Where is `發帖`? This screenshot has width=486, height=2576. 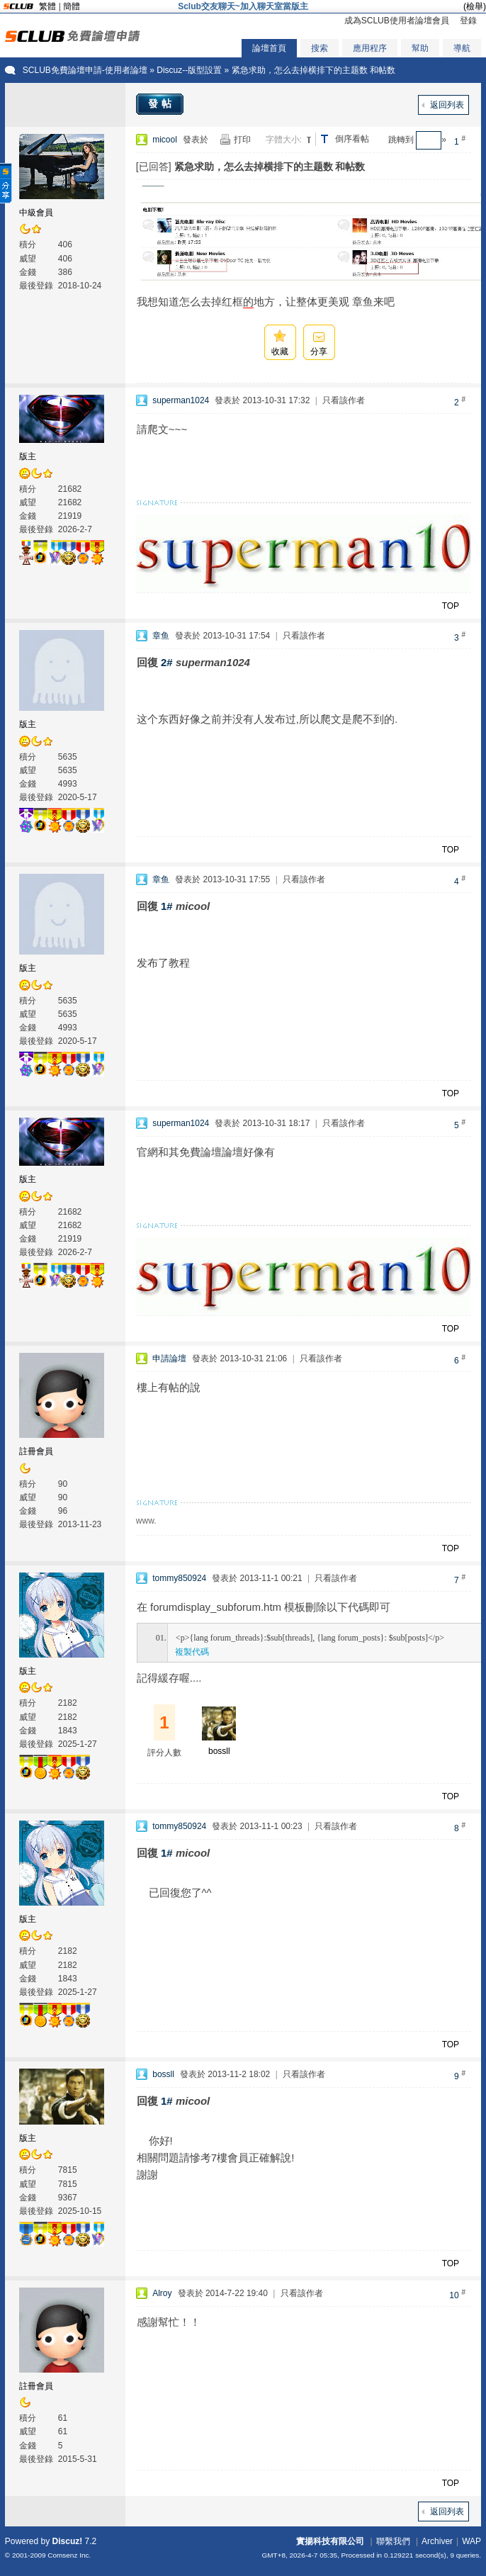 發帖 is located at coordinates (161, 103).